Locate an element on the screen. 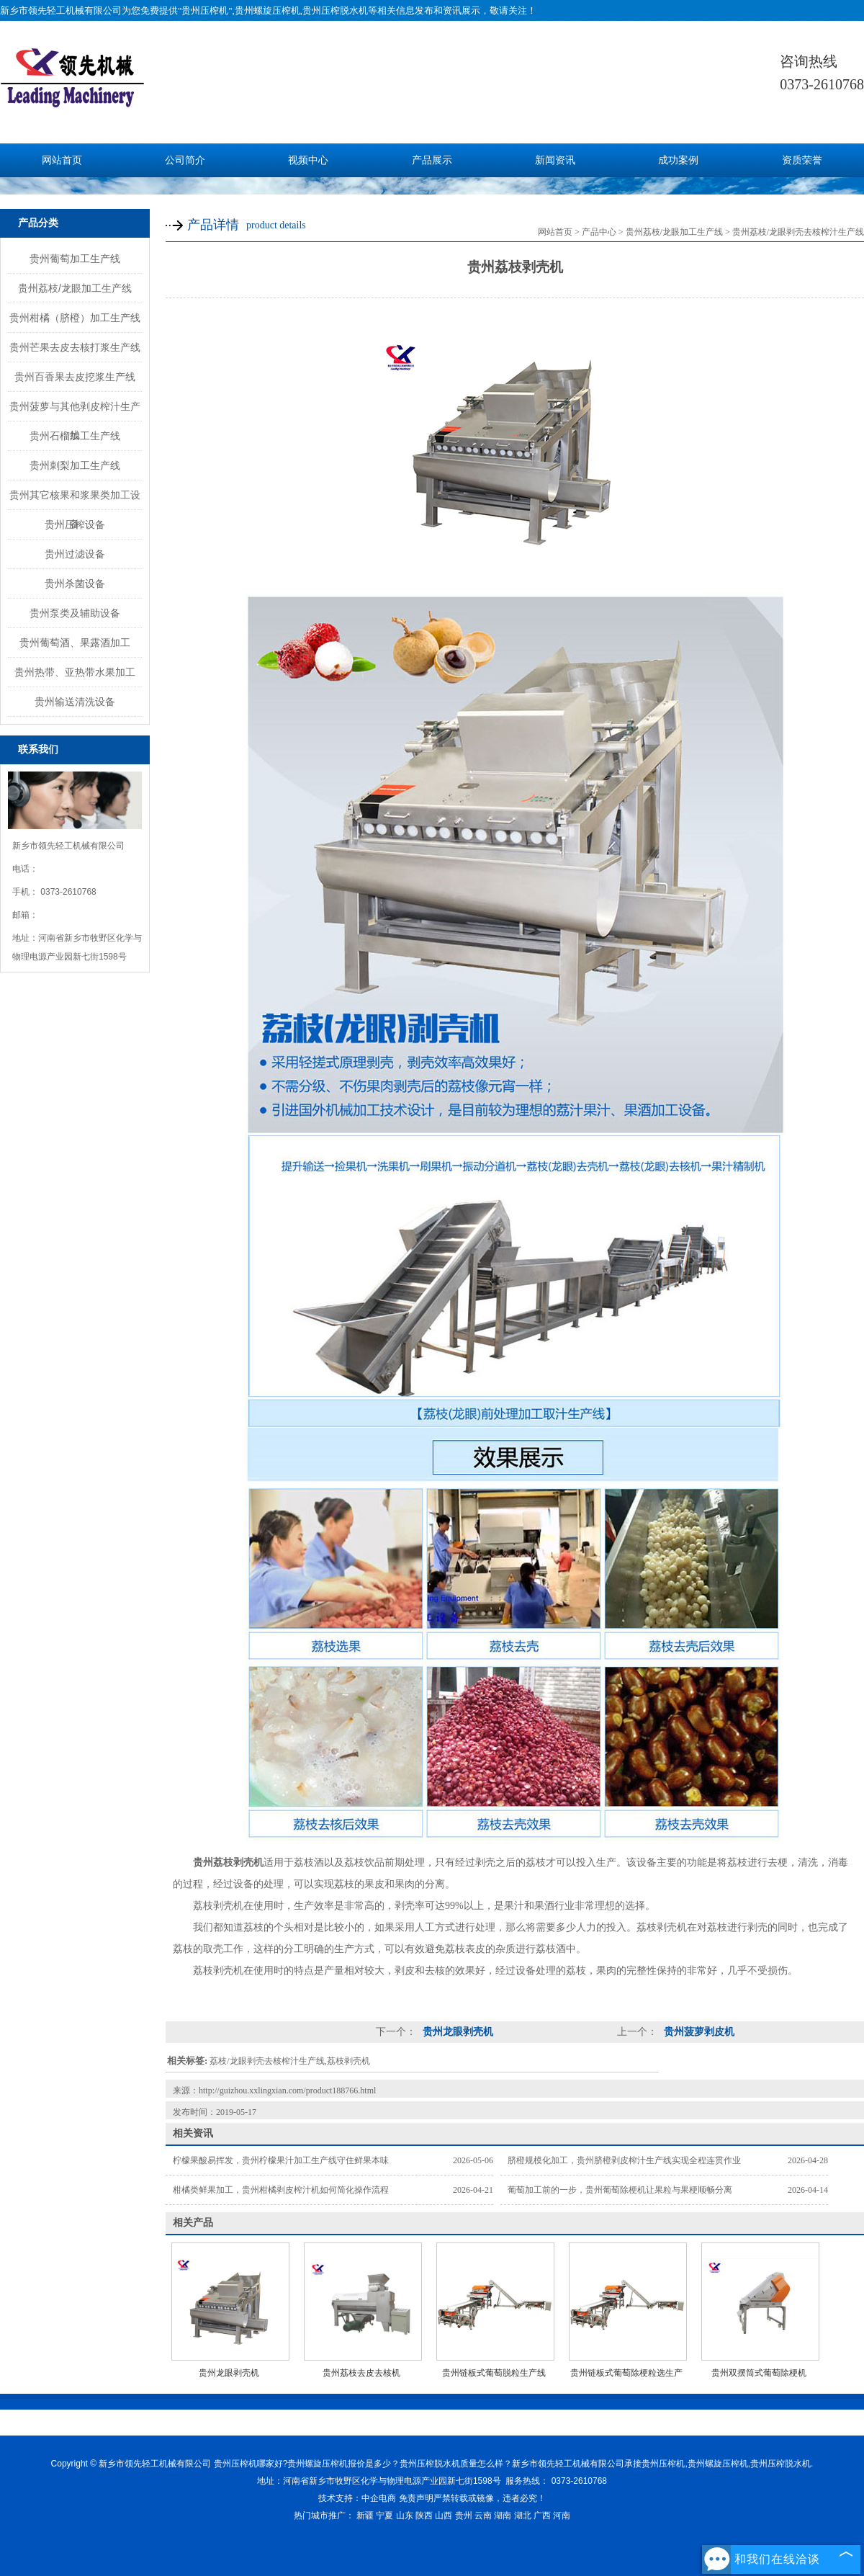 This screenshot has width=864, height=2576. 湖南 is located at coordinates (502, 2515).